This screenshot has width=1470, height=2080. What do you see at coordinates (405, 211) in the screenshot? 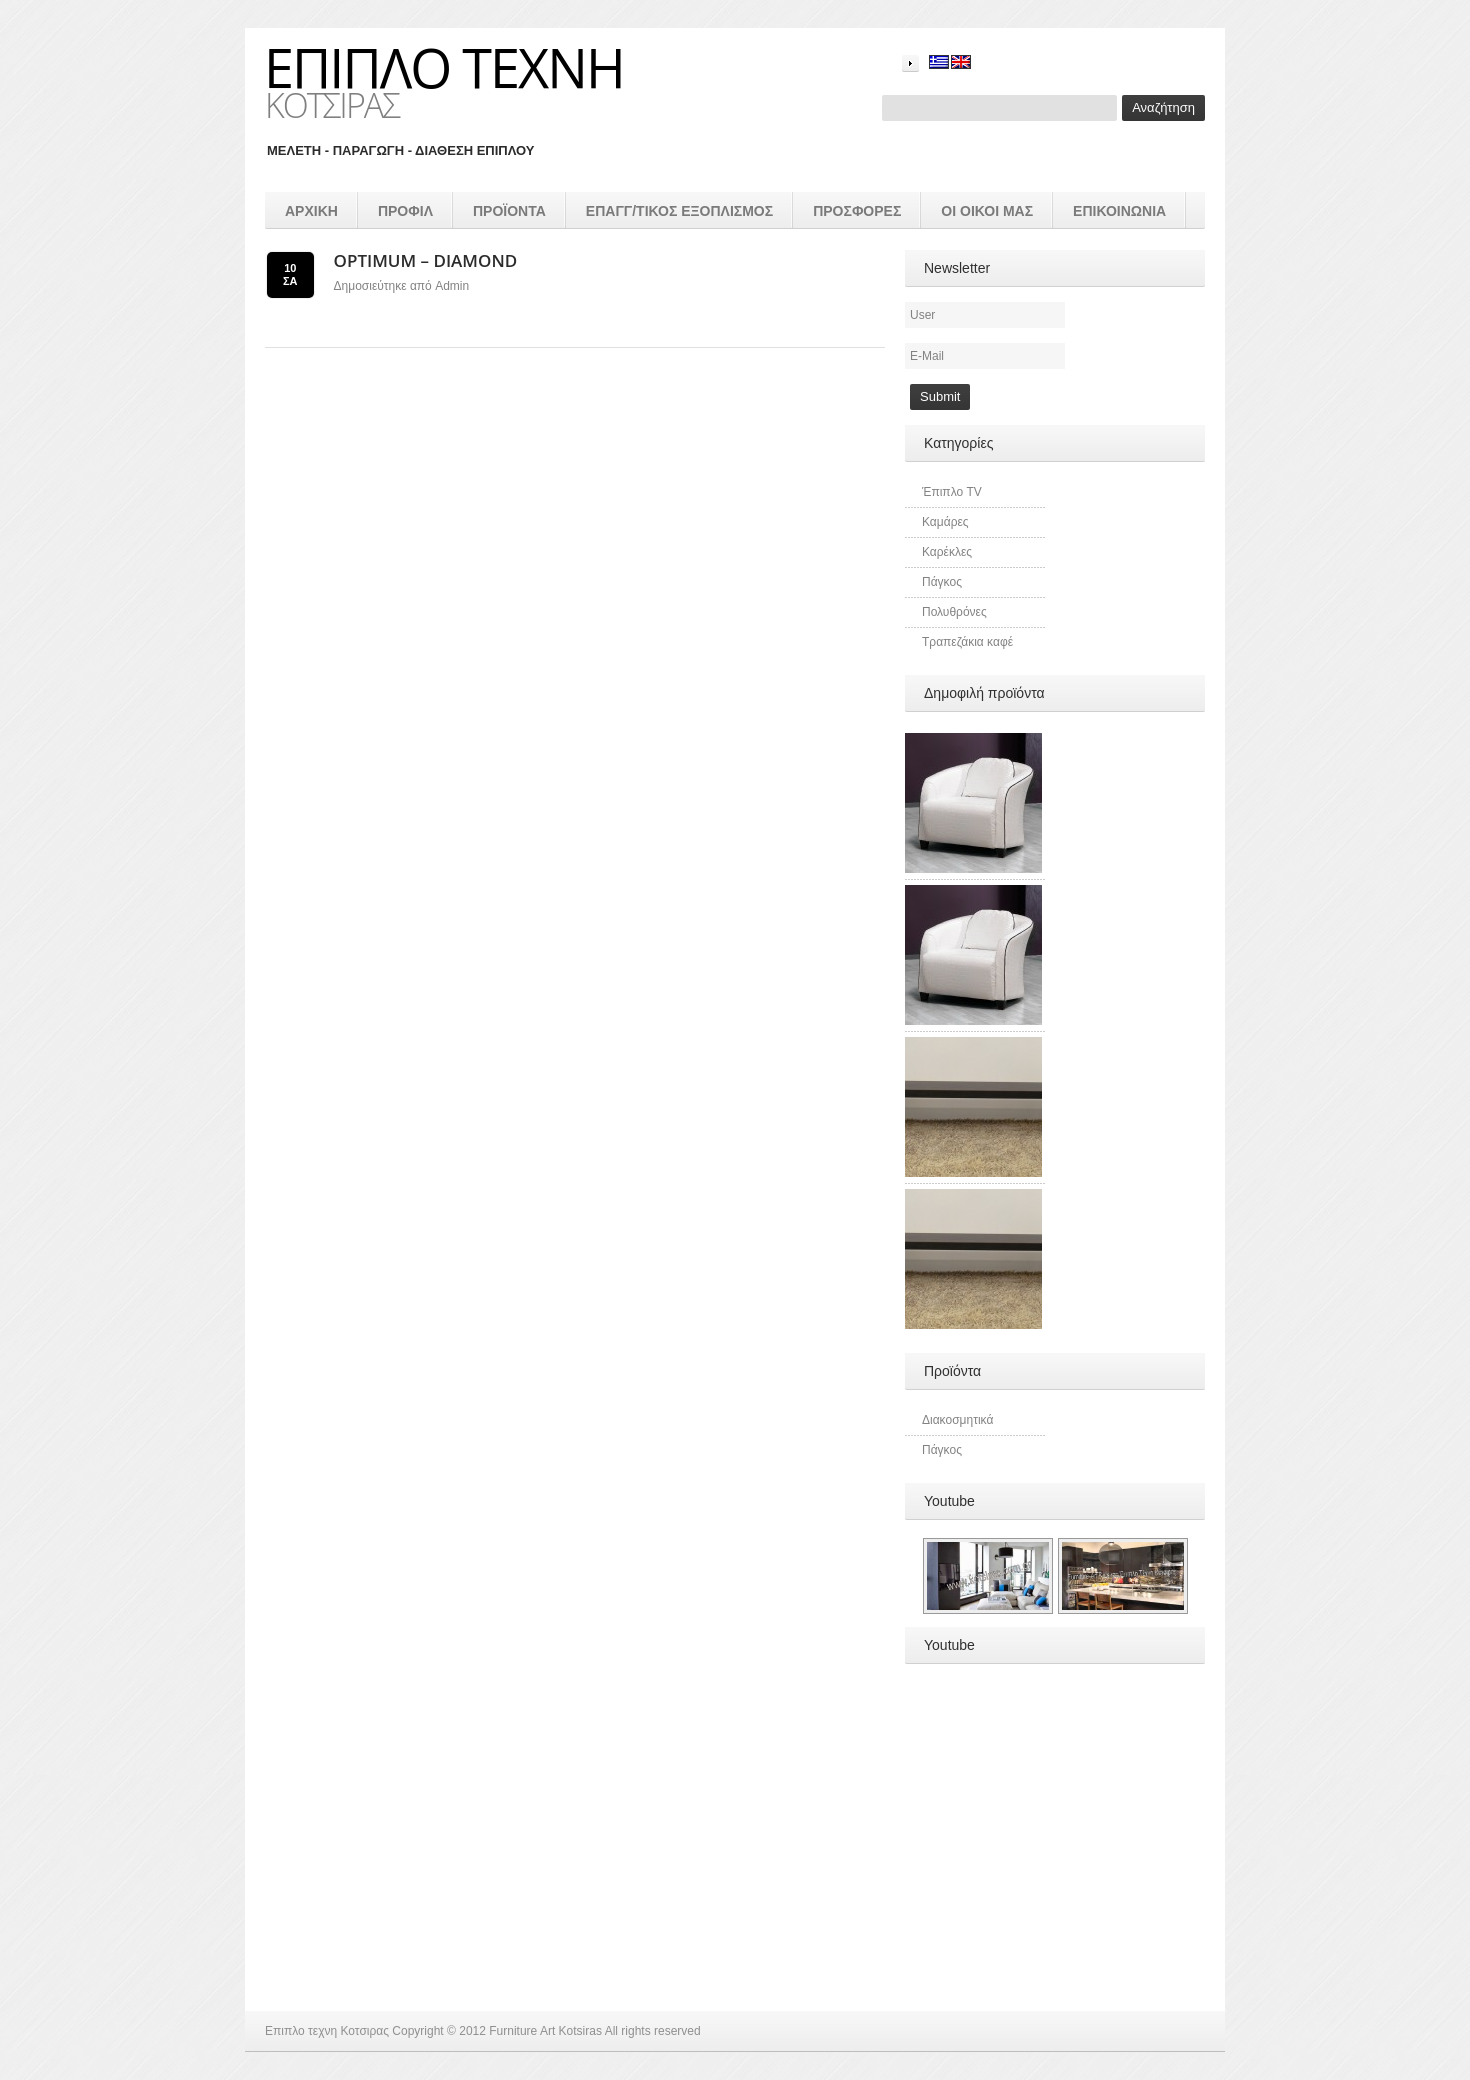
I see `Προφιλ` at bounding box center [405, 211].